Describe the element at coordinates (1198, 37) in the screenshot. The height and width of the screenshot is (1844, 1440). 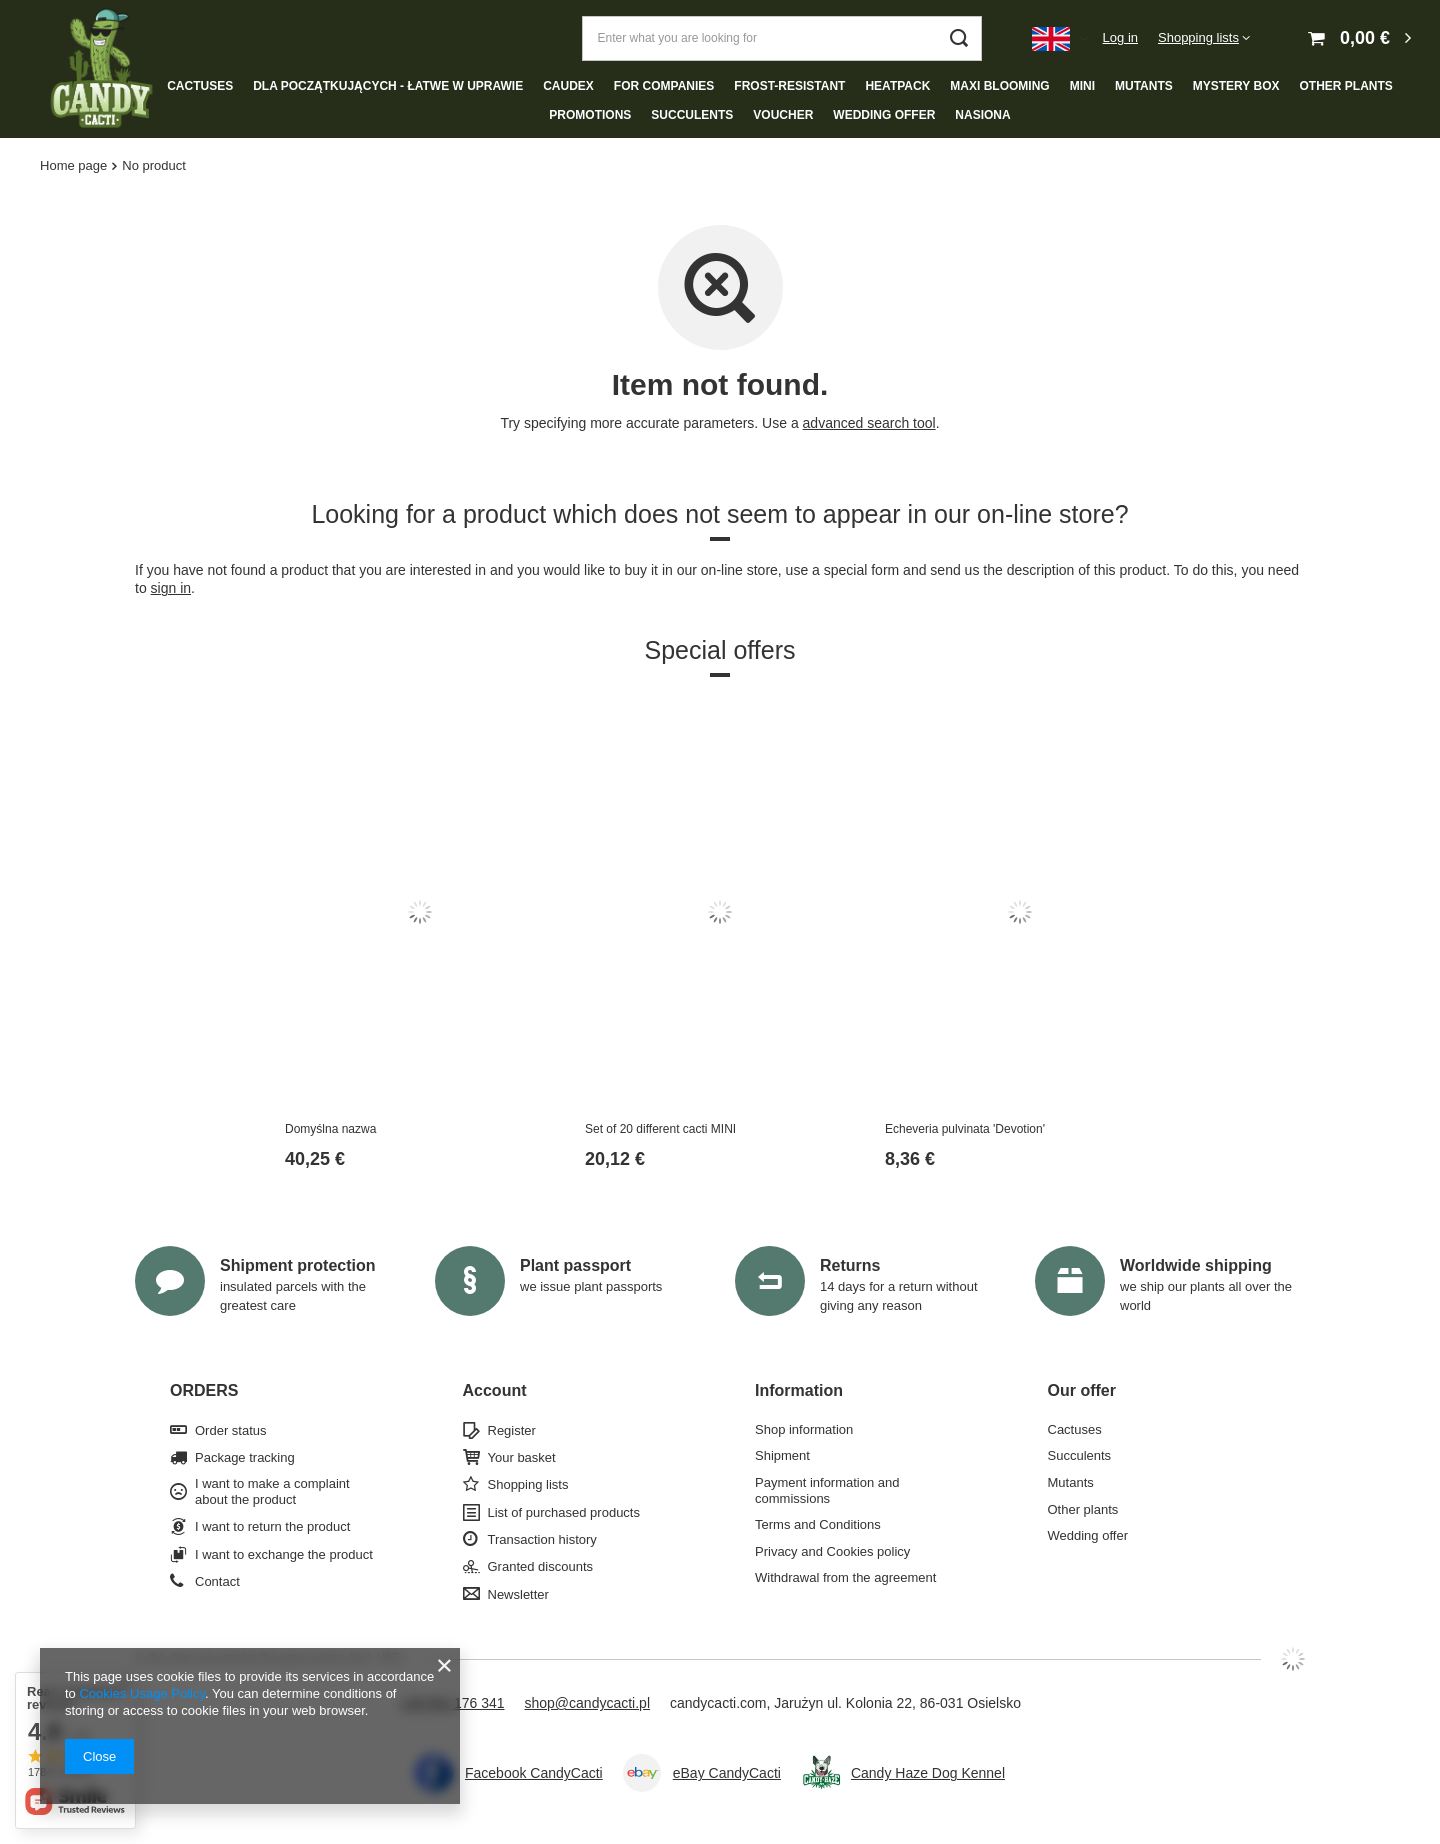
I see `Shopping lists` at that location.